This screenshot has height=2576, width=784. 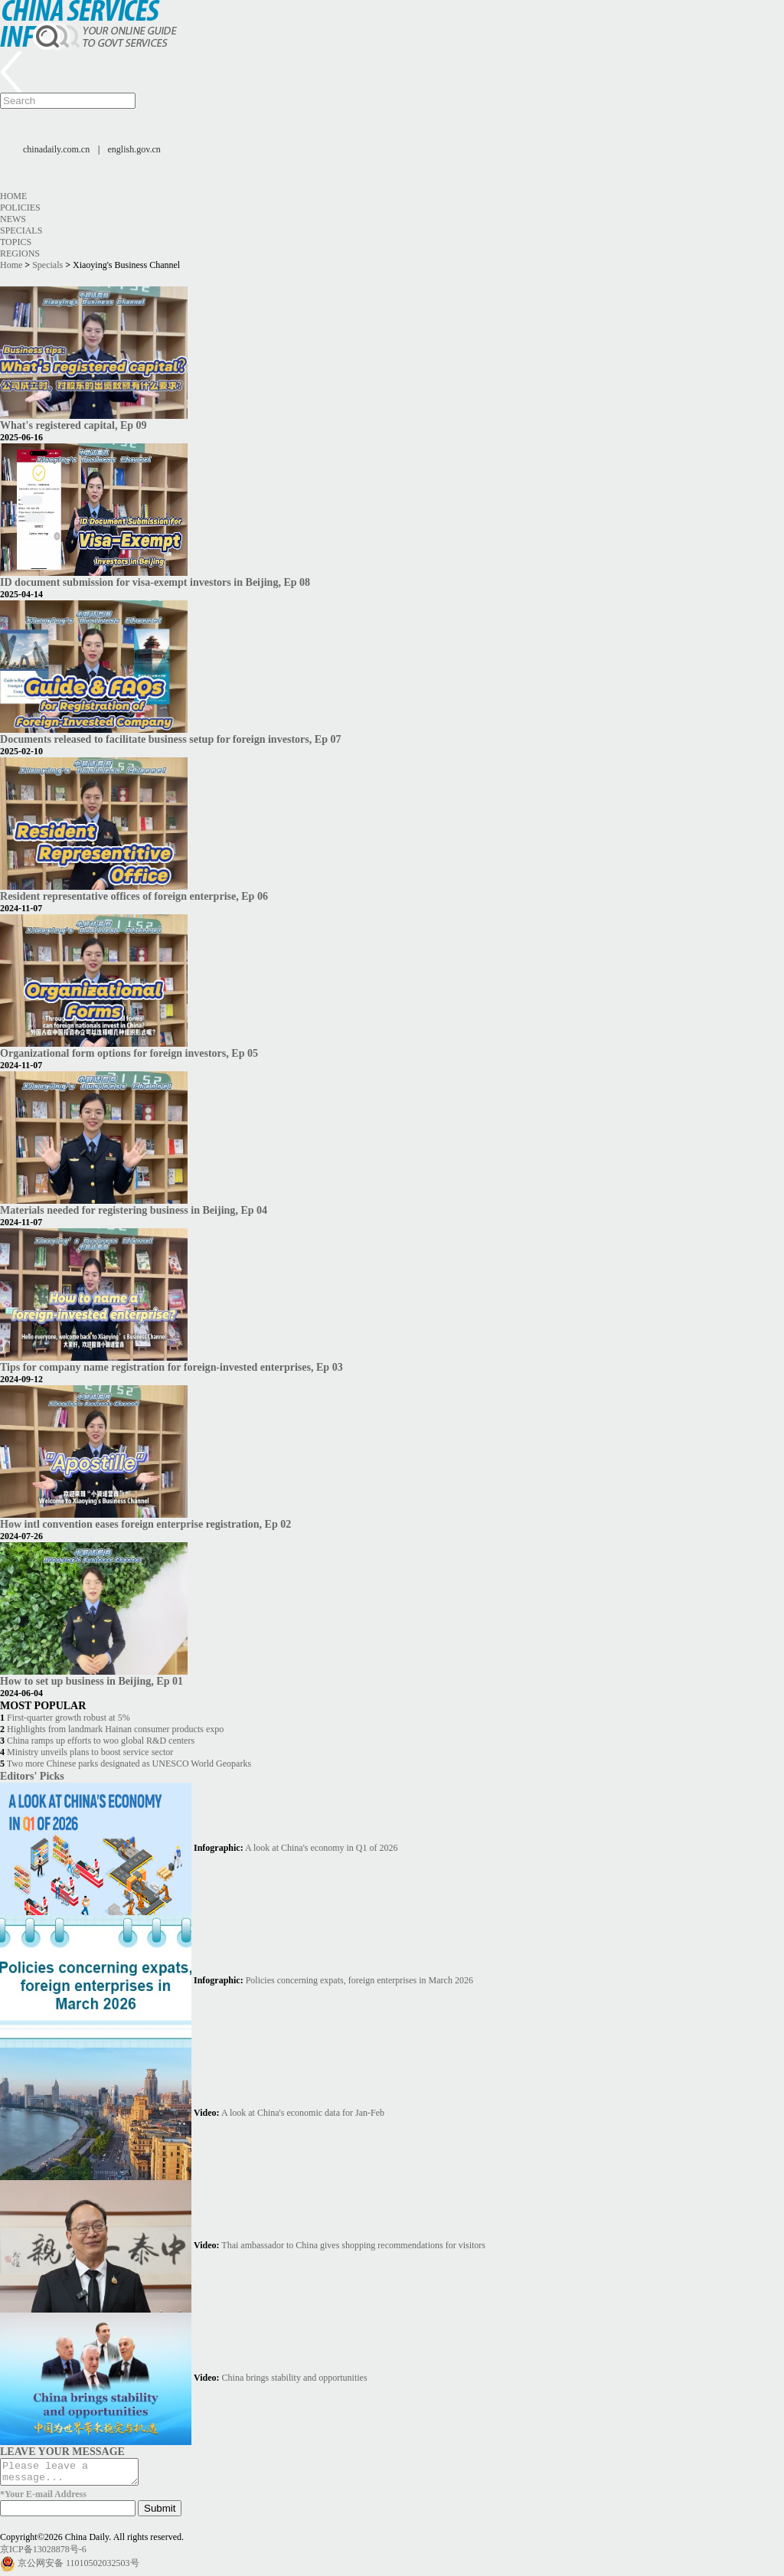 I want to click on China ramps up efforts to woo global R&D centers, so click(x=100, y=1740).